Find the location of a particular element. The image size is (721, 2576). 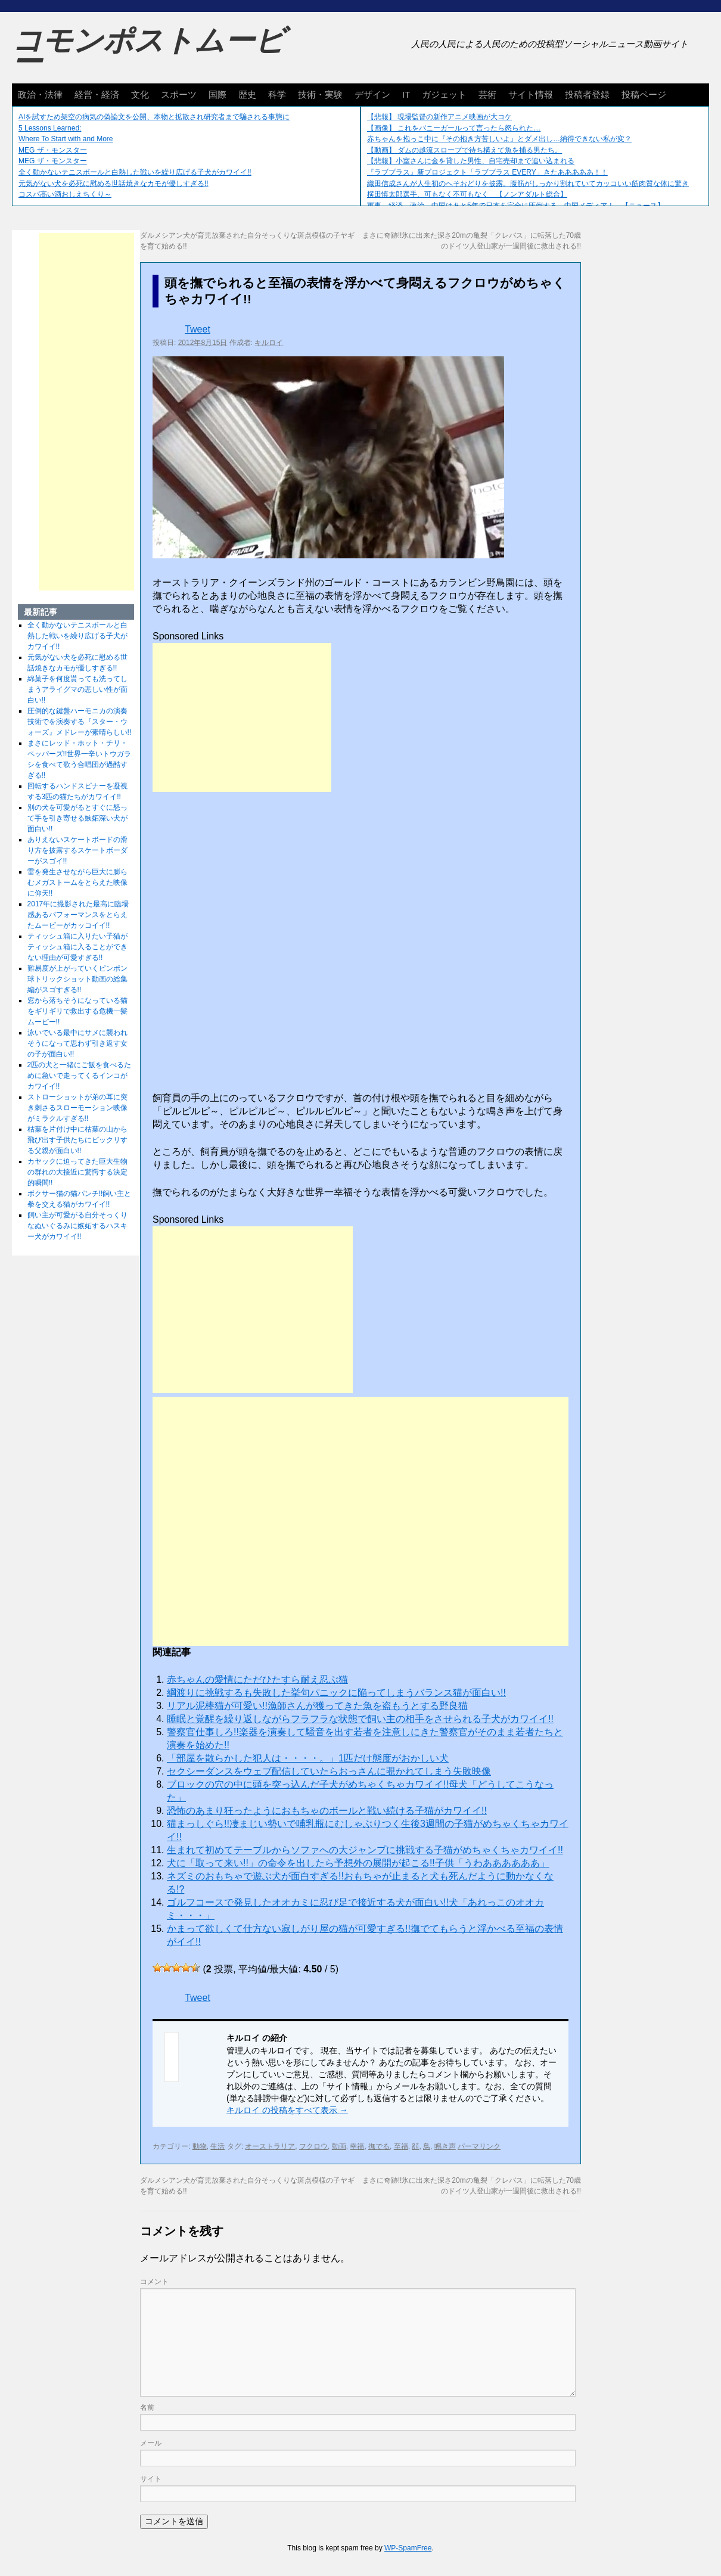

ティッシュ箱に入りたい子猫がティッシュ箱に入ることができない理由が可愛すぎる!! is located at coordinates (77, 947).